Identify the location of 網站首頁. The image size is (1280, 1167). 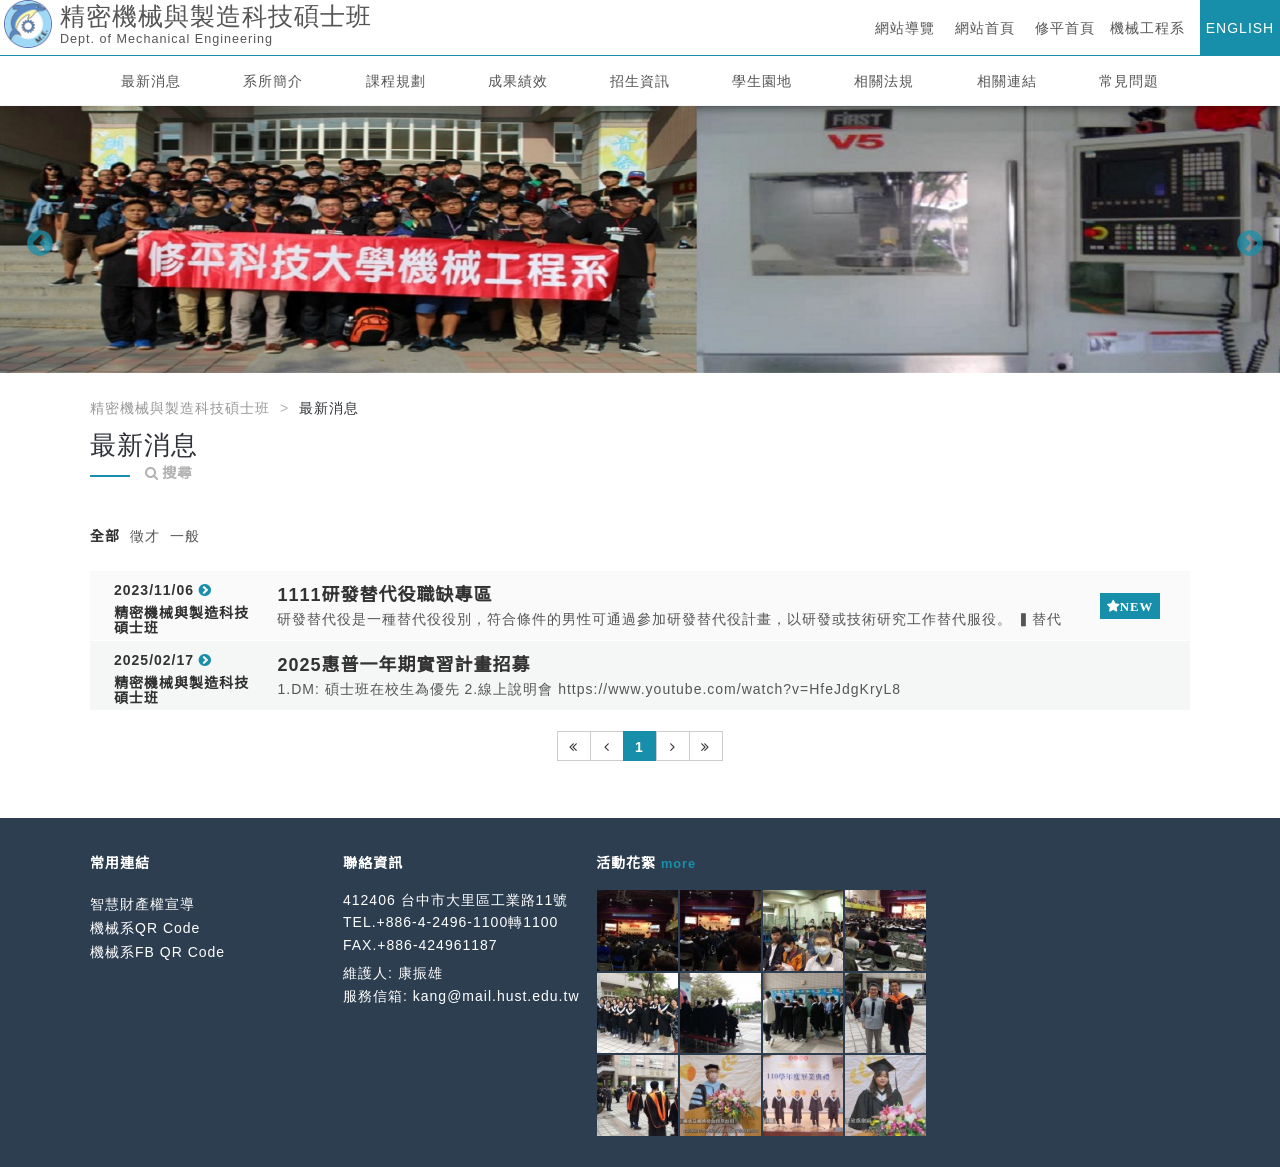
(985, 28).